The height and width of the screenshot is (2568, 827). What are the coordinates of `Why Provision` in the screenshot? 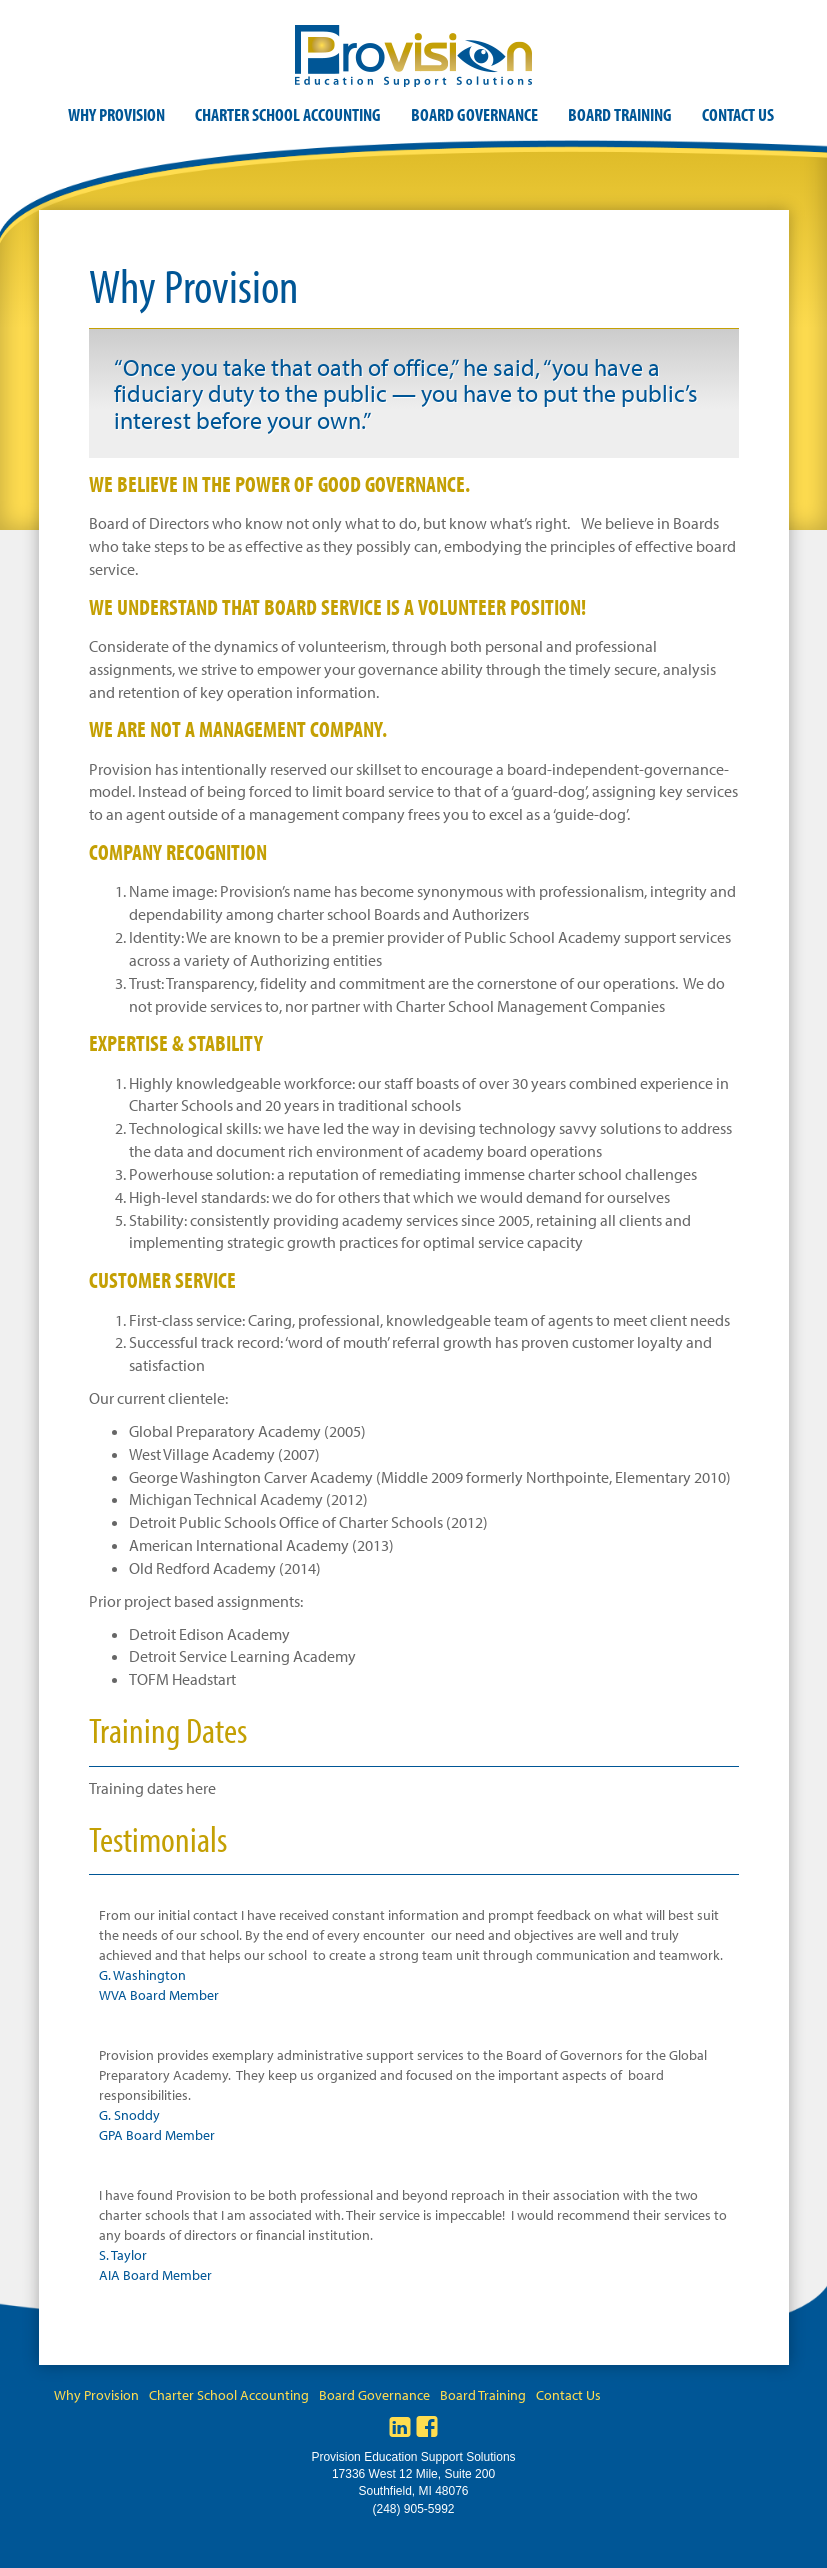 It's located at (116, 114).